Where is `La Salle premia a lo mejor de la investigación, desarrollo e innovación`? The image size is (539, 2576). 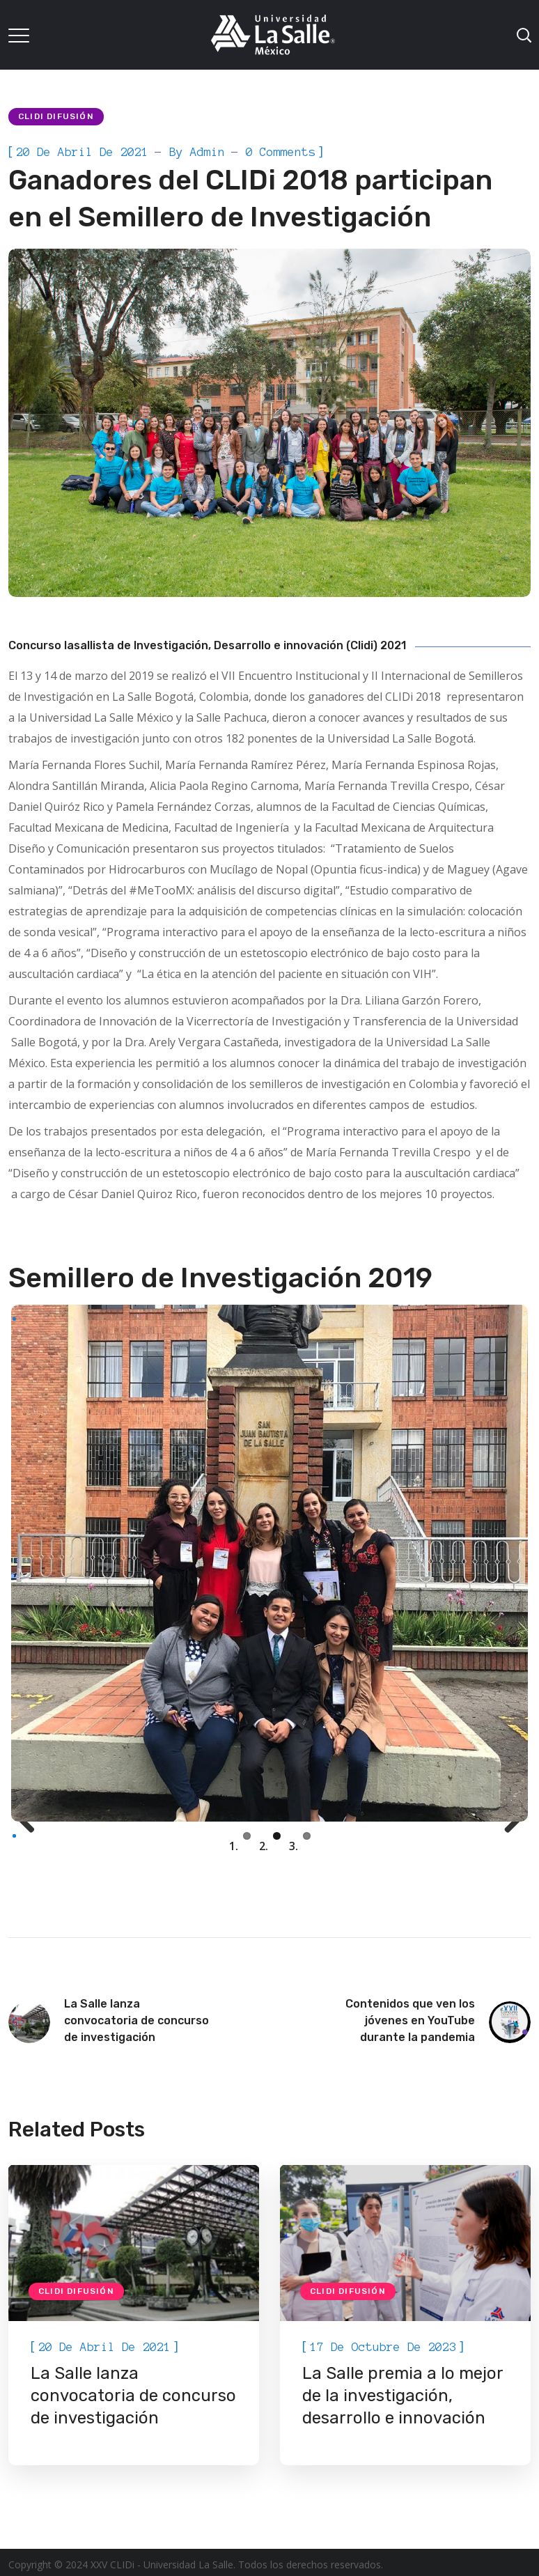 La Salle premia a lo mejor de la investigación, desarrollo e innovación is located at coordinates (402, 2396).